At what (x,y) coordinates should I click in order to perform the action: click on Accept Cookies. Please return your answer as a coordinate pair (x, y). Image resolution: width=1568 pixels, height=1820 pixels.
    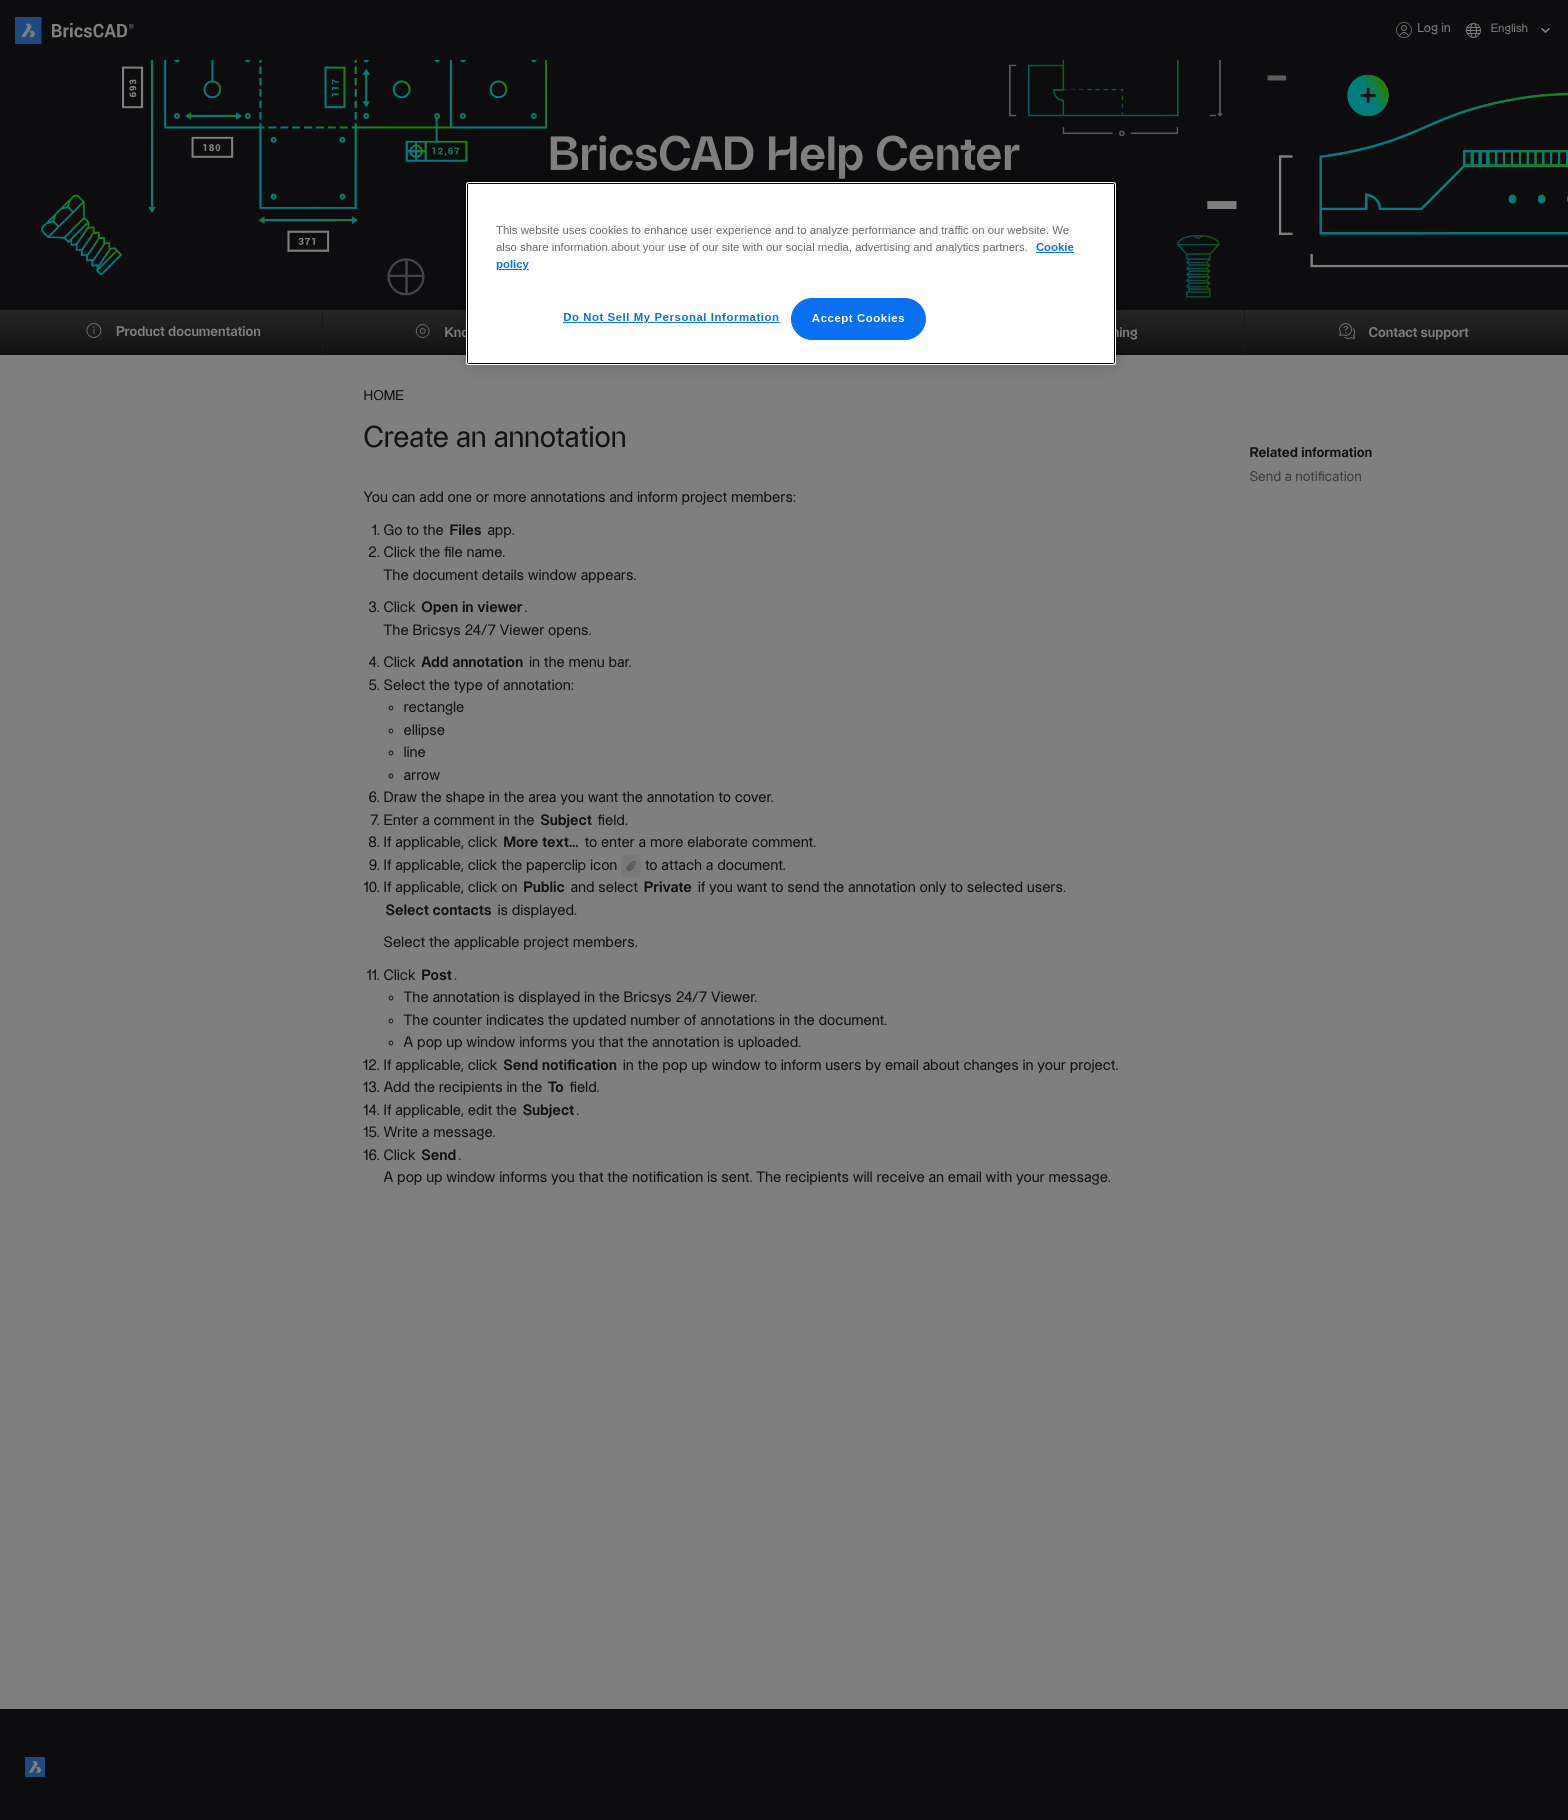
    Looking at the image, I should click on (859, 301).